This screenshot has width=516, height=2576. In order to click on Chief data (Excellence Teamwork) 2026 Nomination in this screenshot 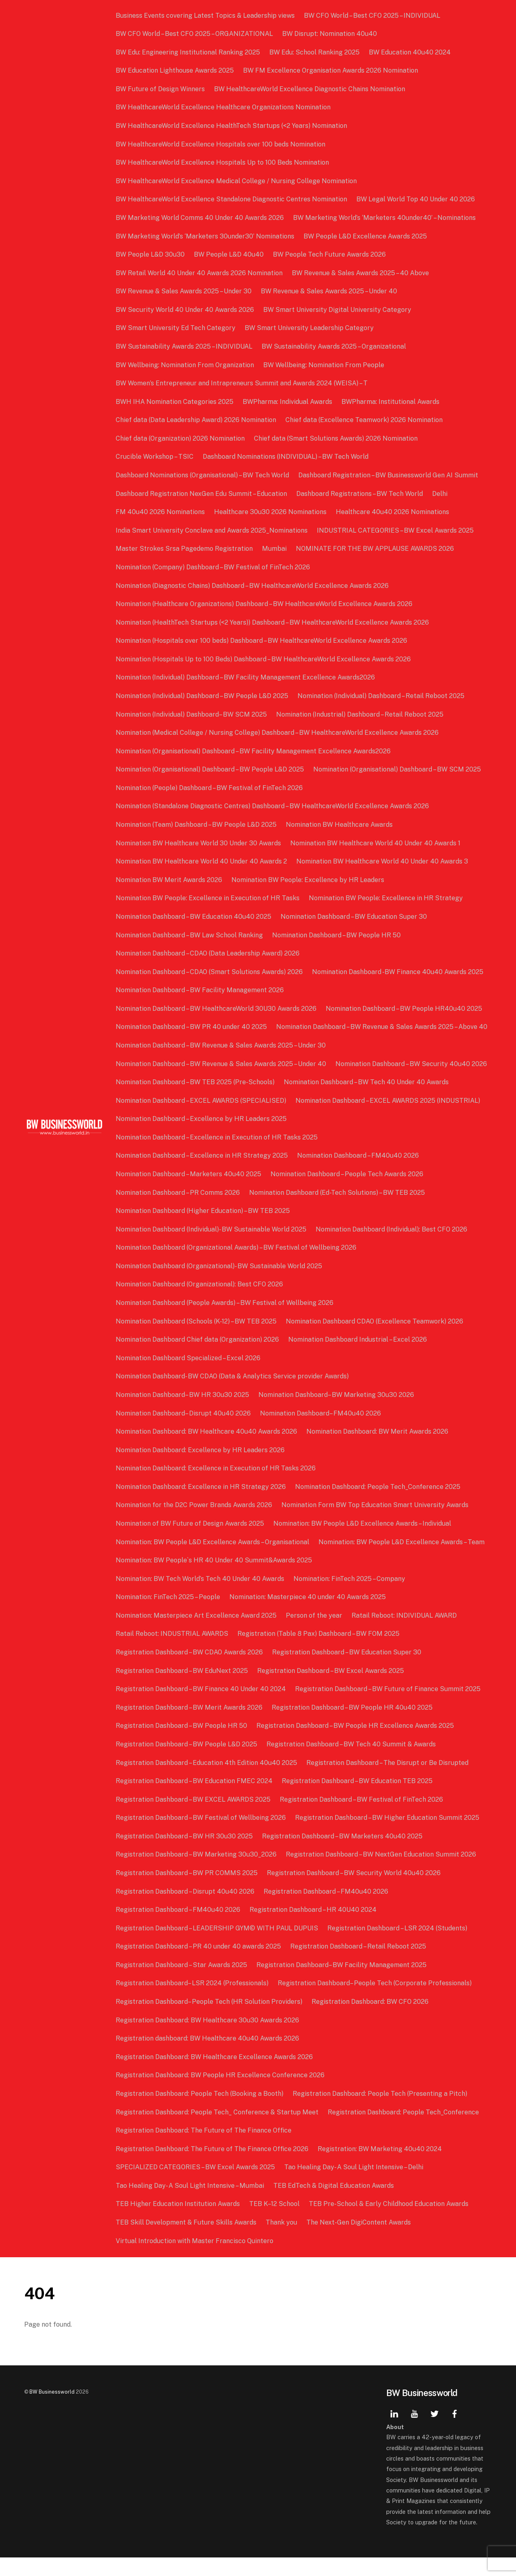, I will do `click(364, 420)`.